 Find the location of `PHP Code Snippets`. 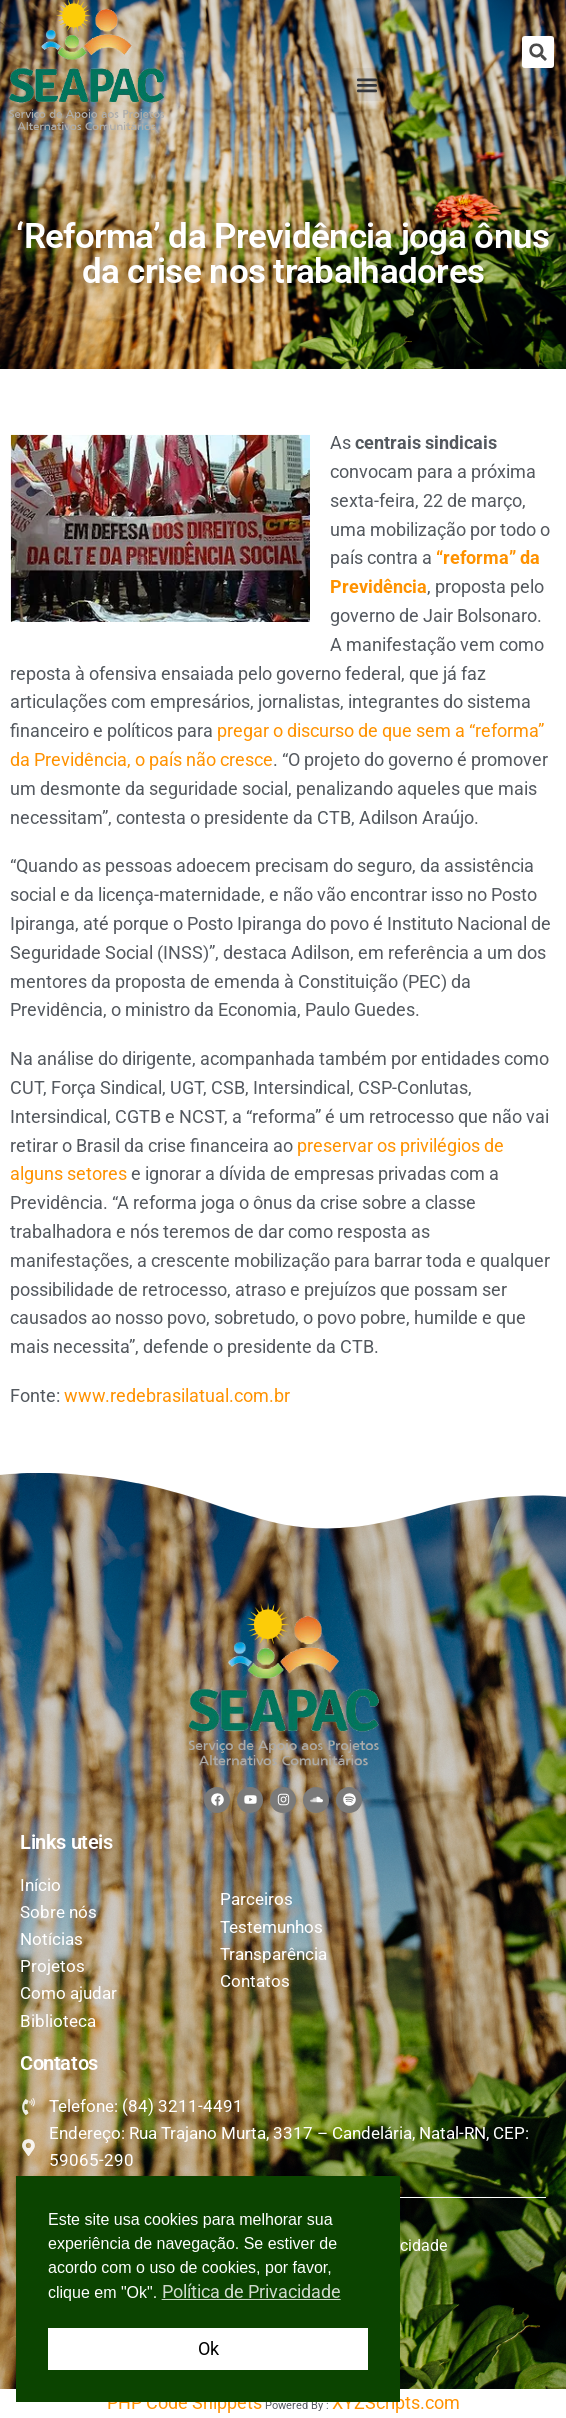

PHP Code Snippets is located at coordinates (184, 2402).